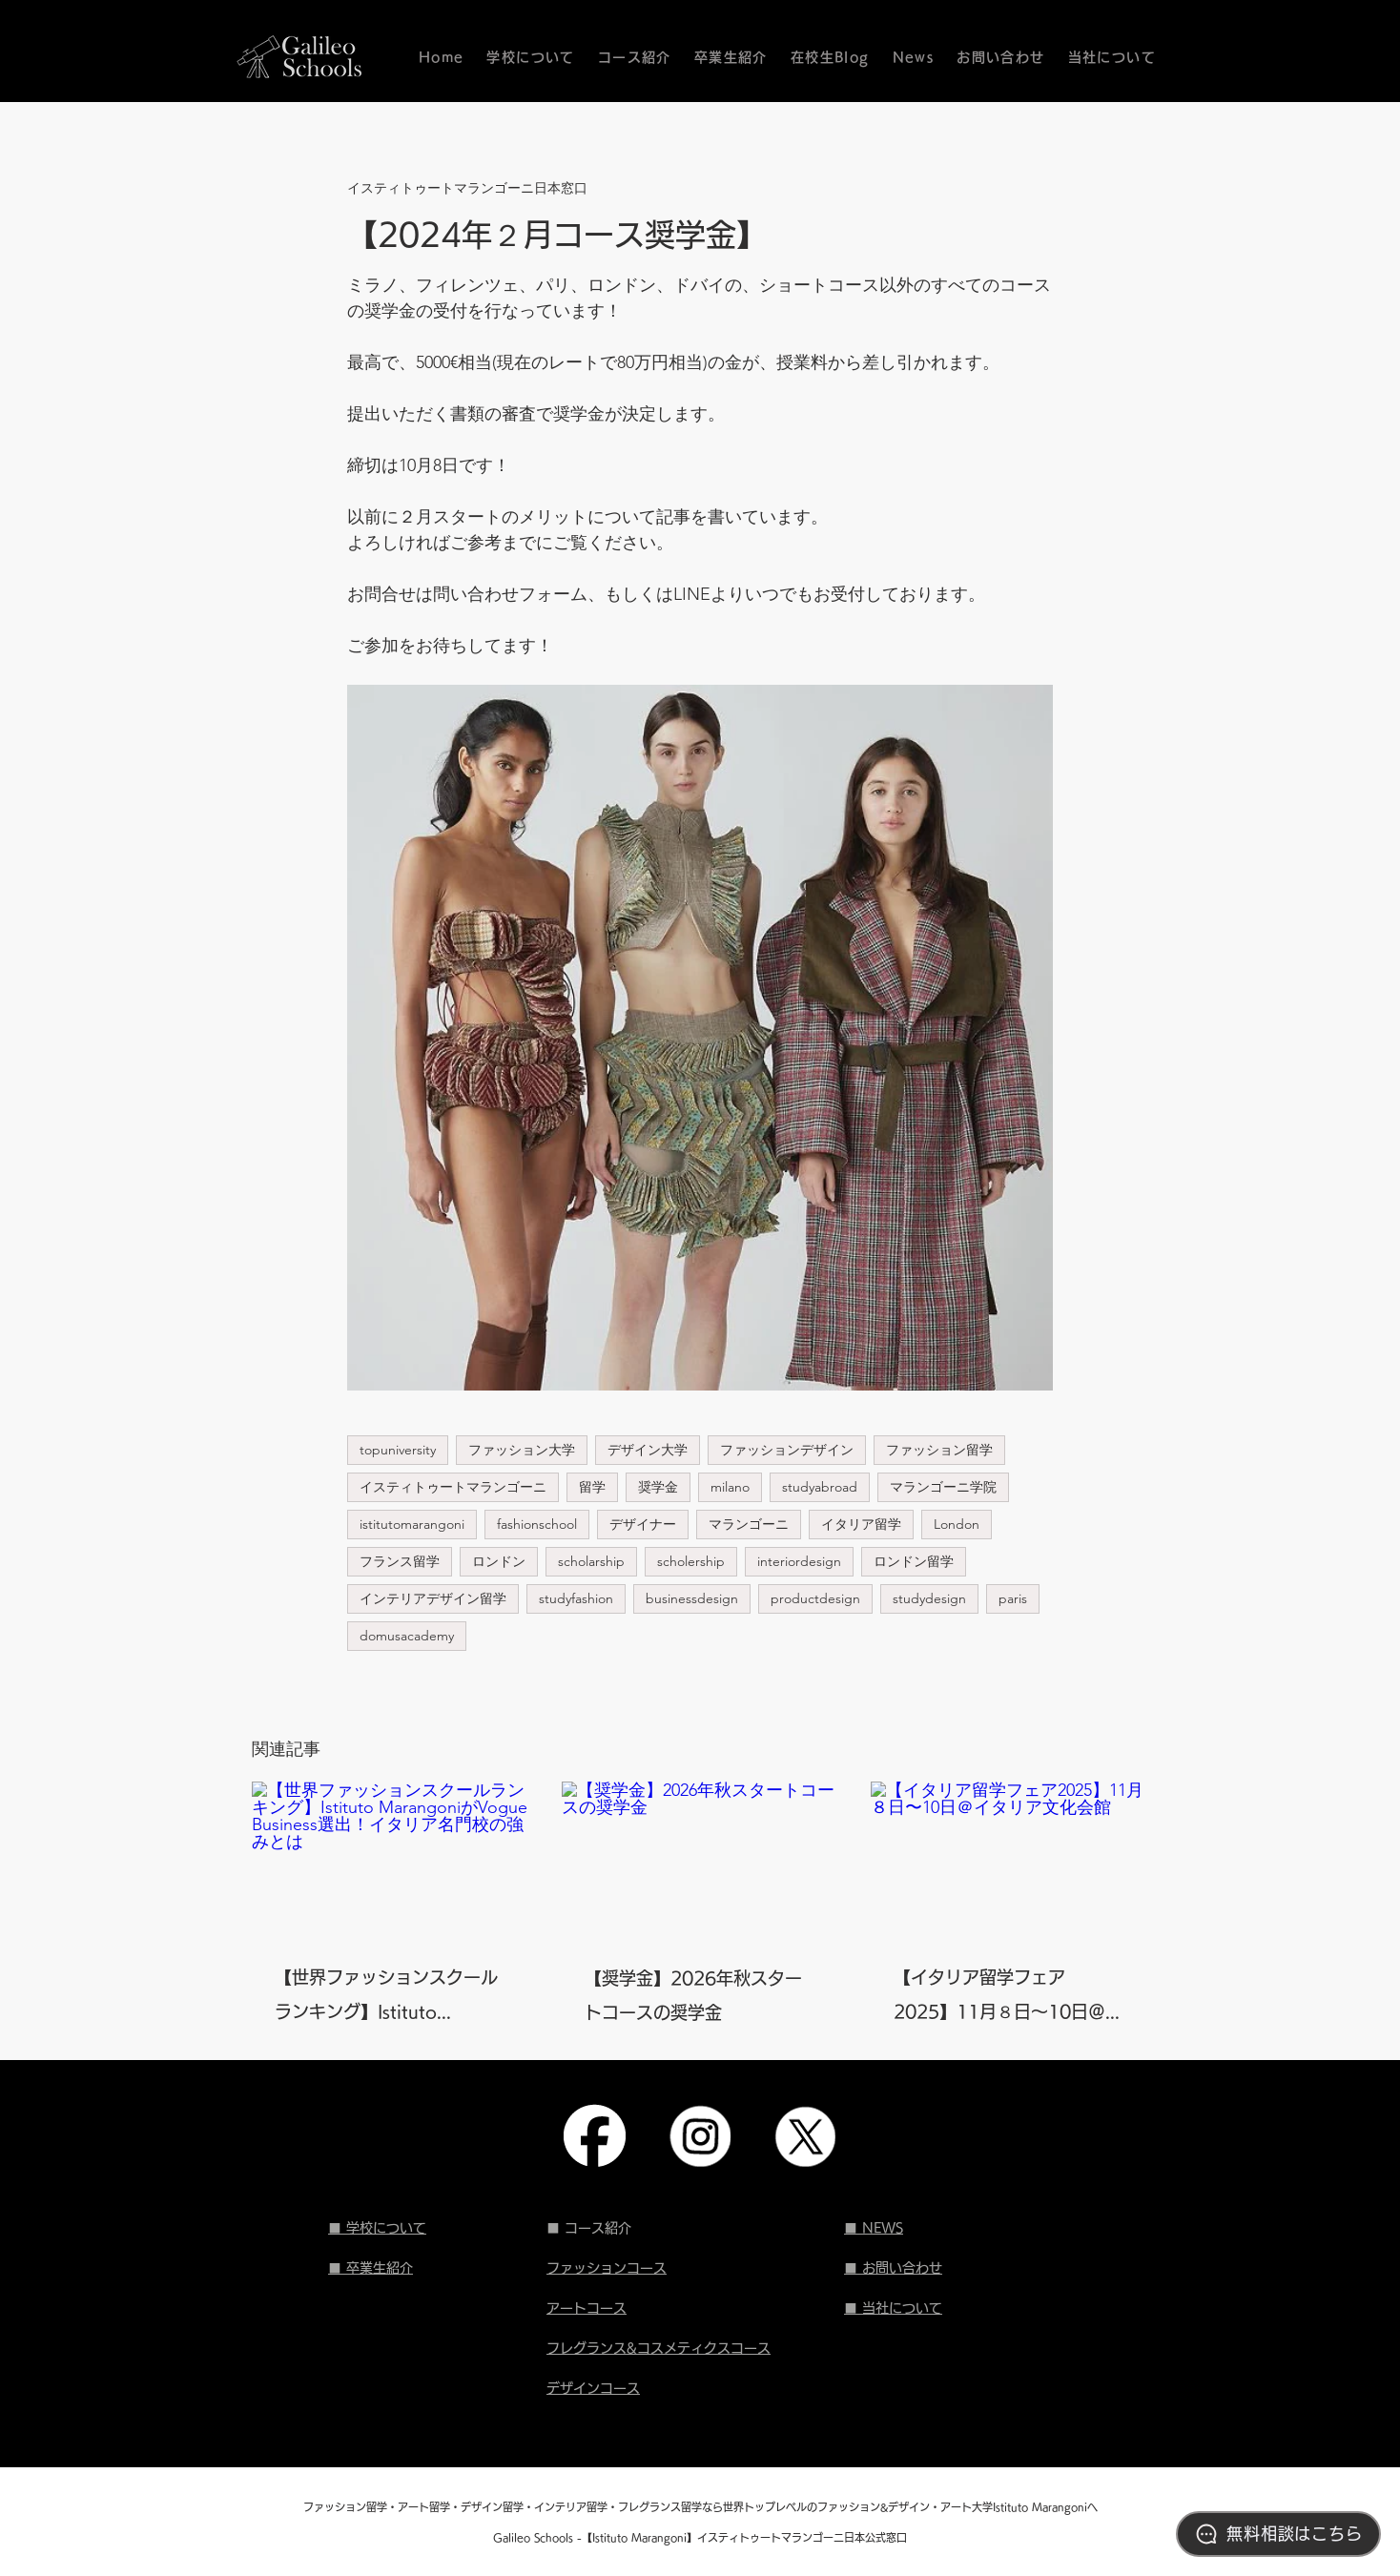  Describe the element at coordinates (730, 1486) in the screenshot. I see `milano` at that location.